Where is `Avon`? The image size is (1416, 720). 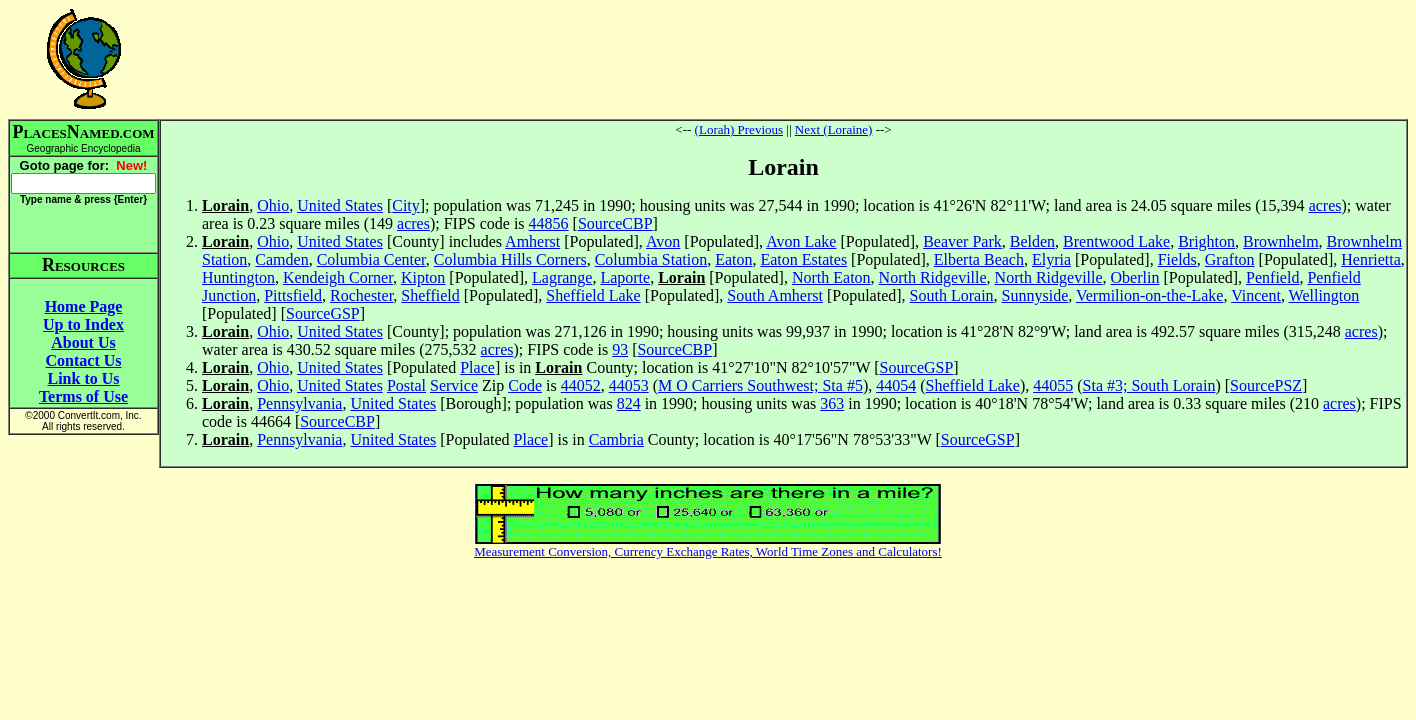
Avon is located at coordinates (663, 241).